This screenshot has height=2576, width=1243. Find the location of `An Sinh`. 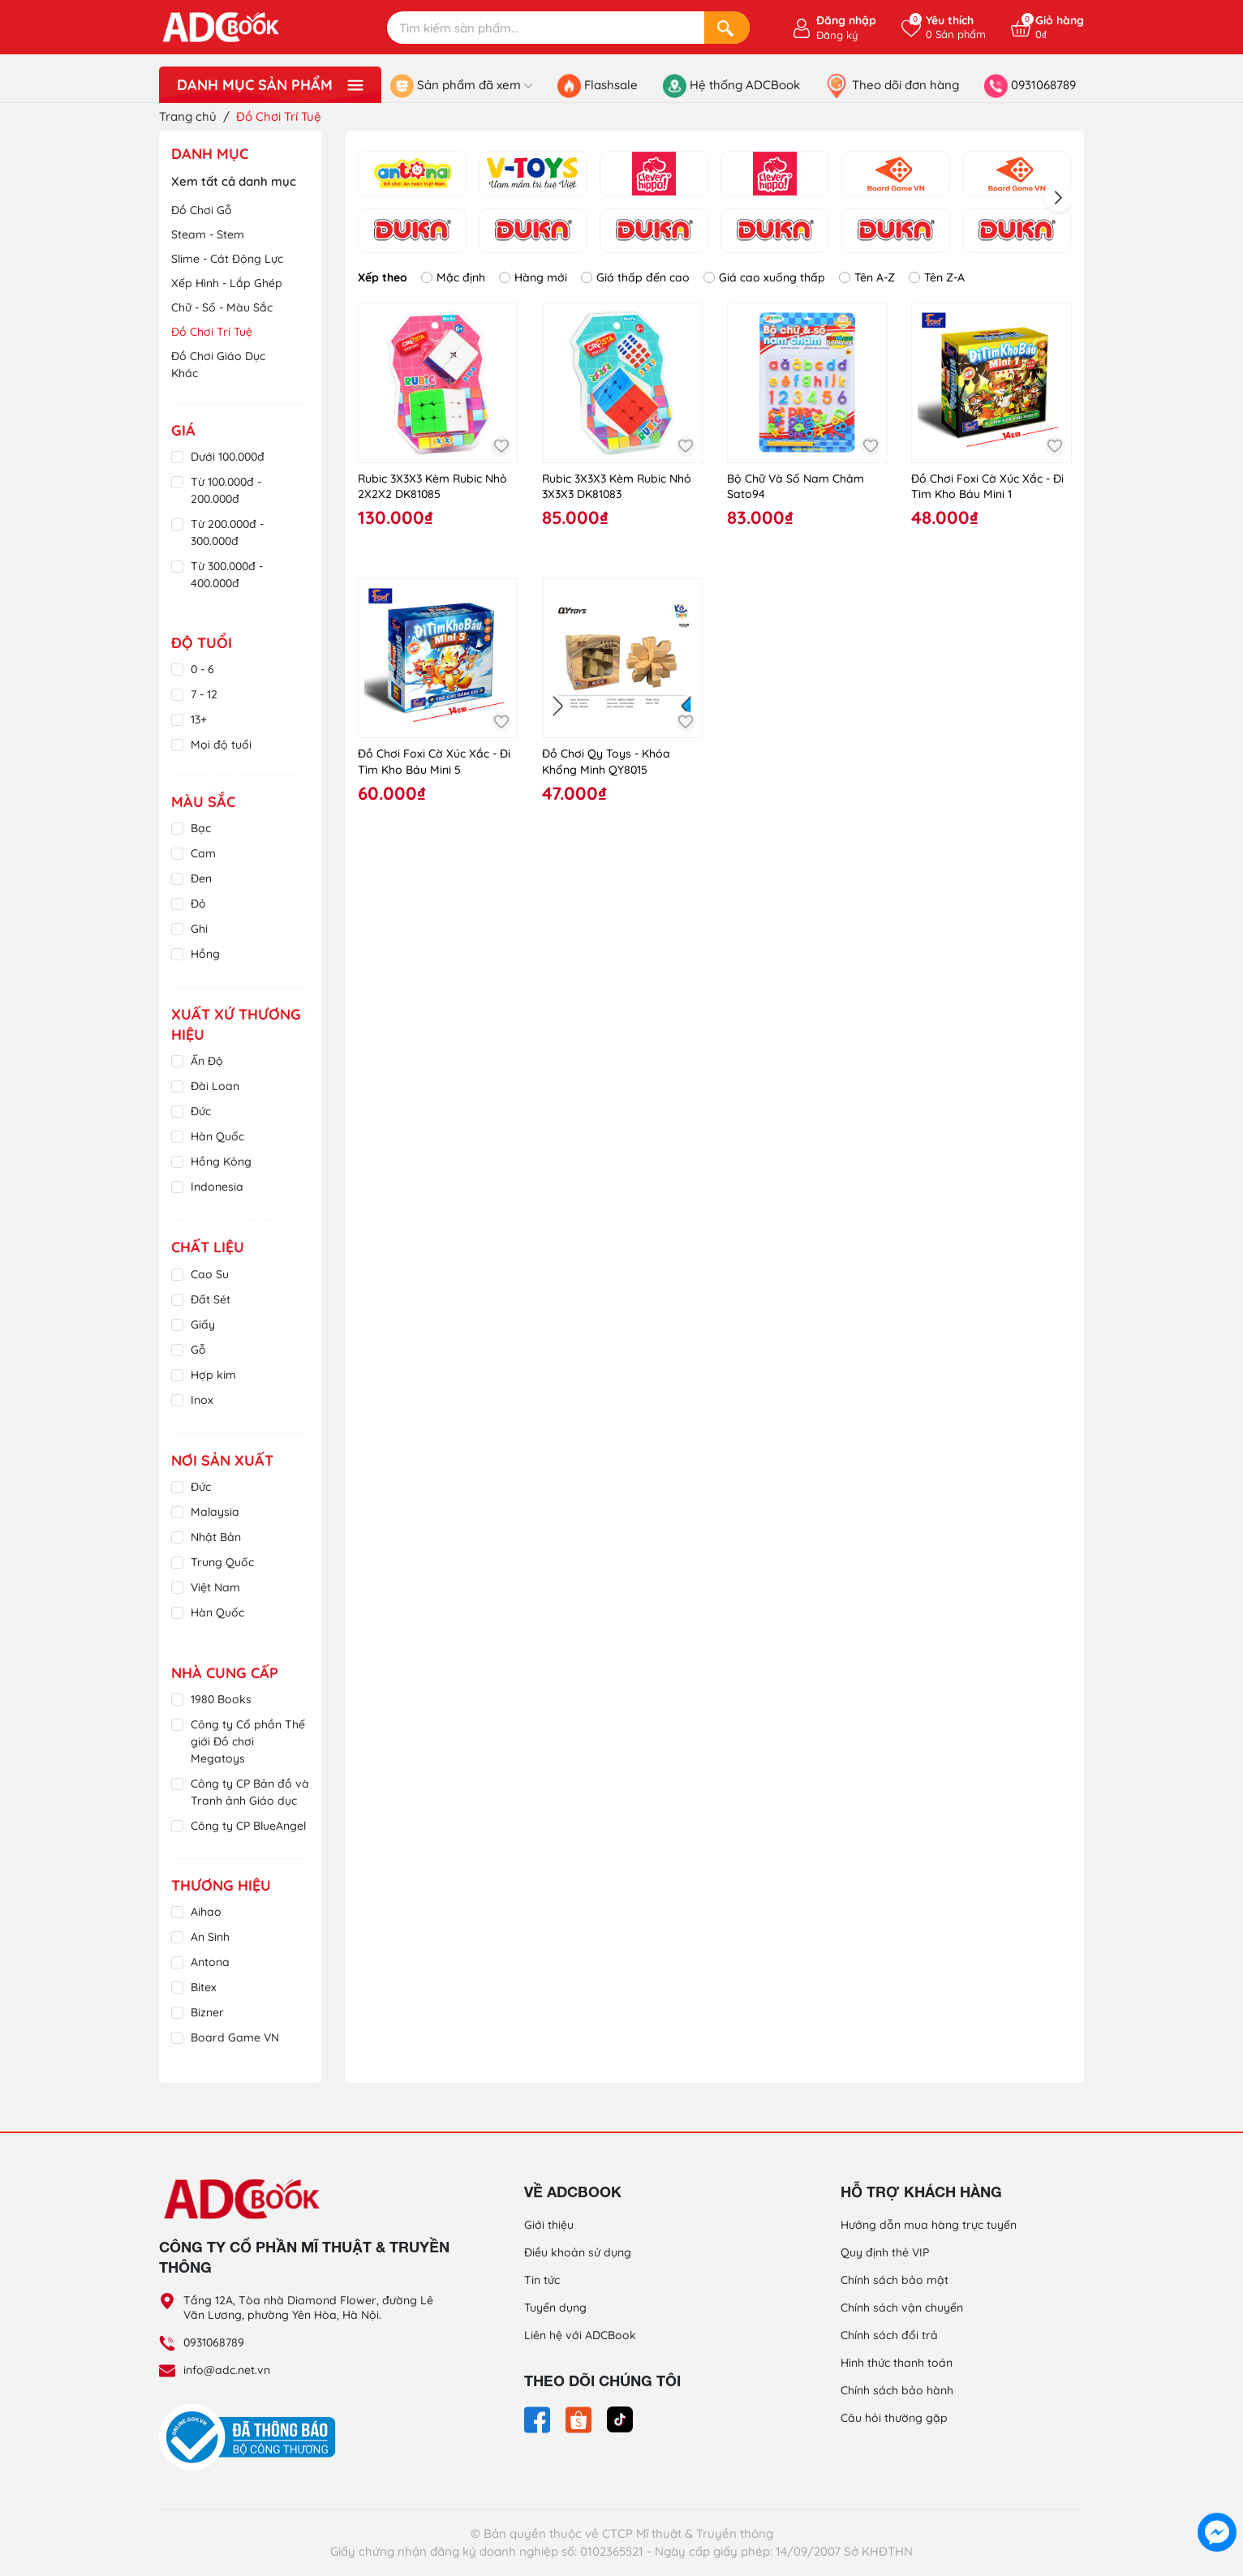

An Sinh is located at coordinates (210, 1937).